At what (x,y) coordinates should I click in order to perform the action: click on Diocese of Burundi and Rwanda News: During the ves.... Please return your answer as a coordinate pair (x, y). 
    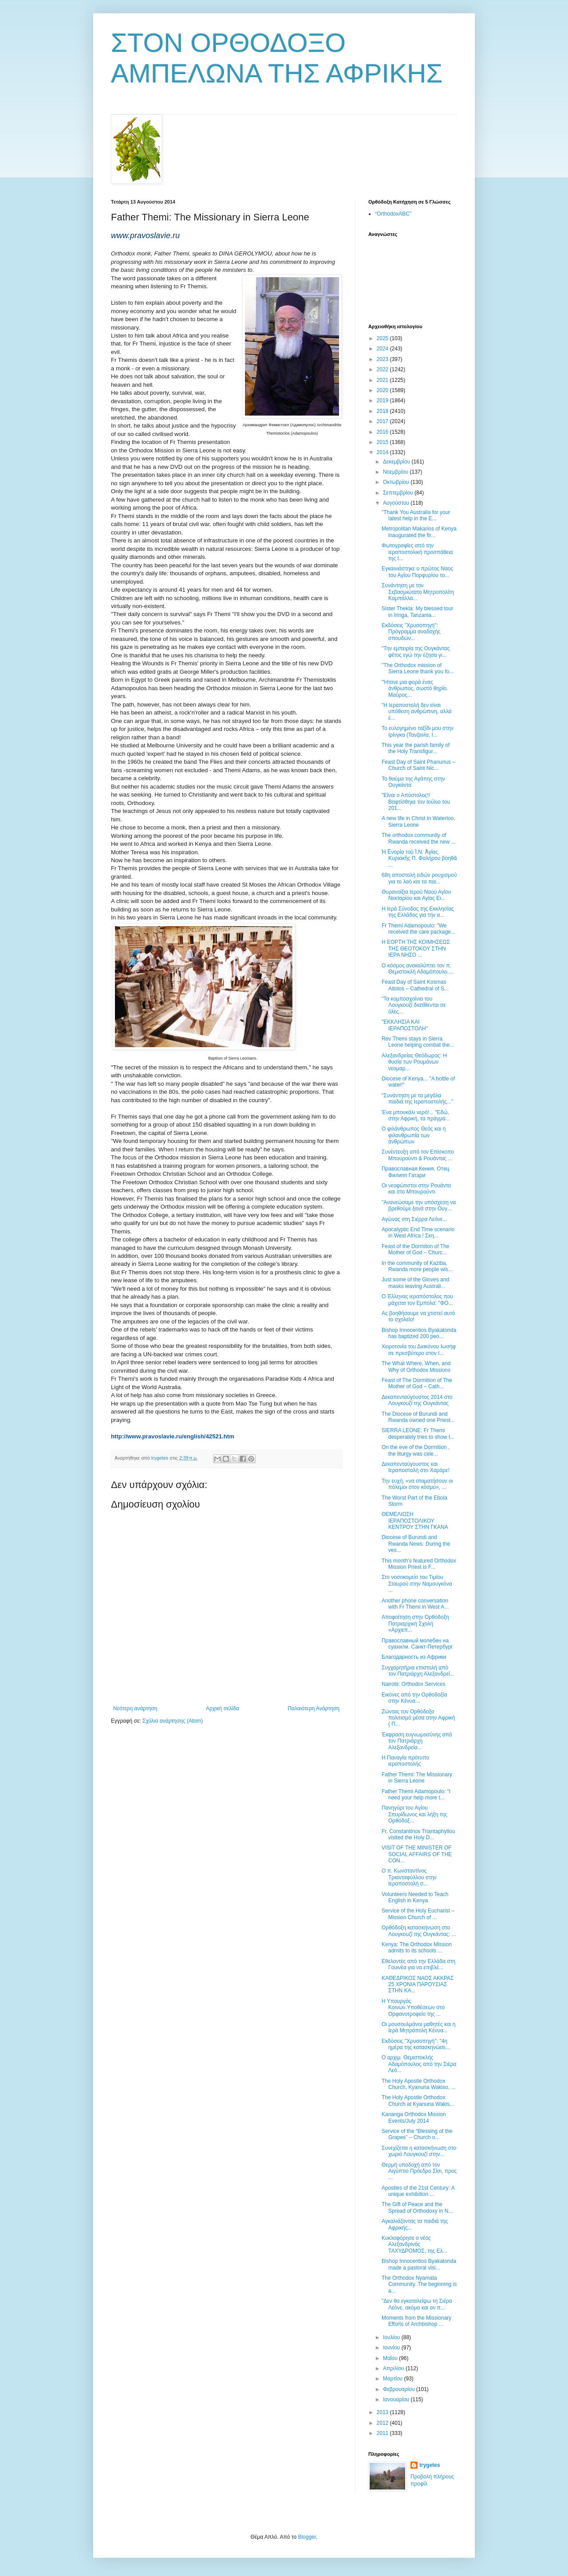
    Looking at the image, I should click on (416, 1543).